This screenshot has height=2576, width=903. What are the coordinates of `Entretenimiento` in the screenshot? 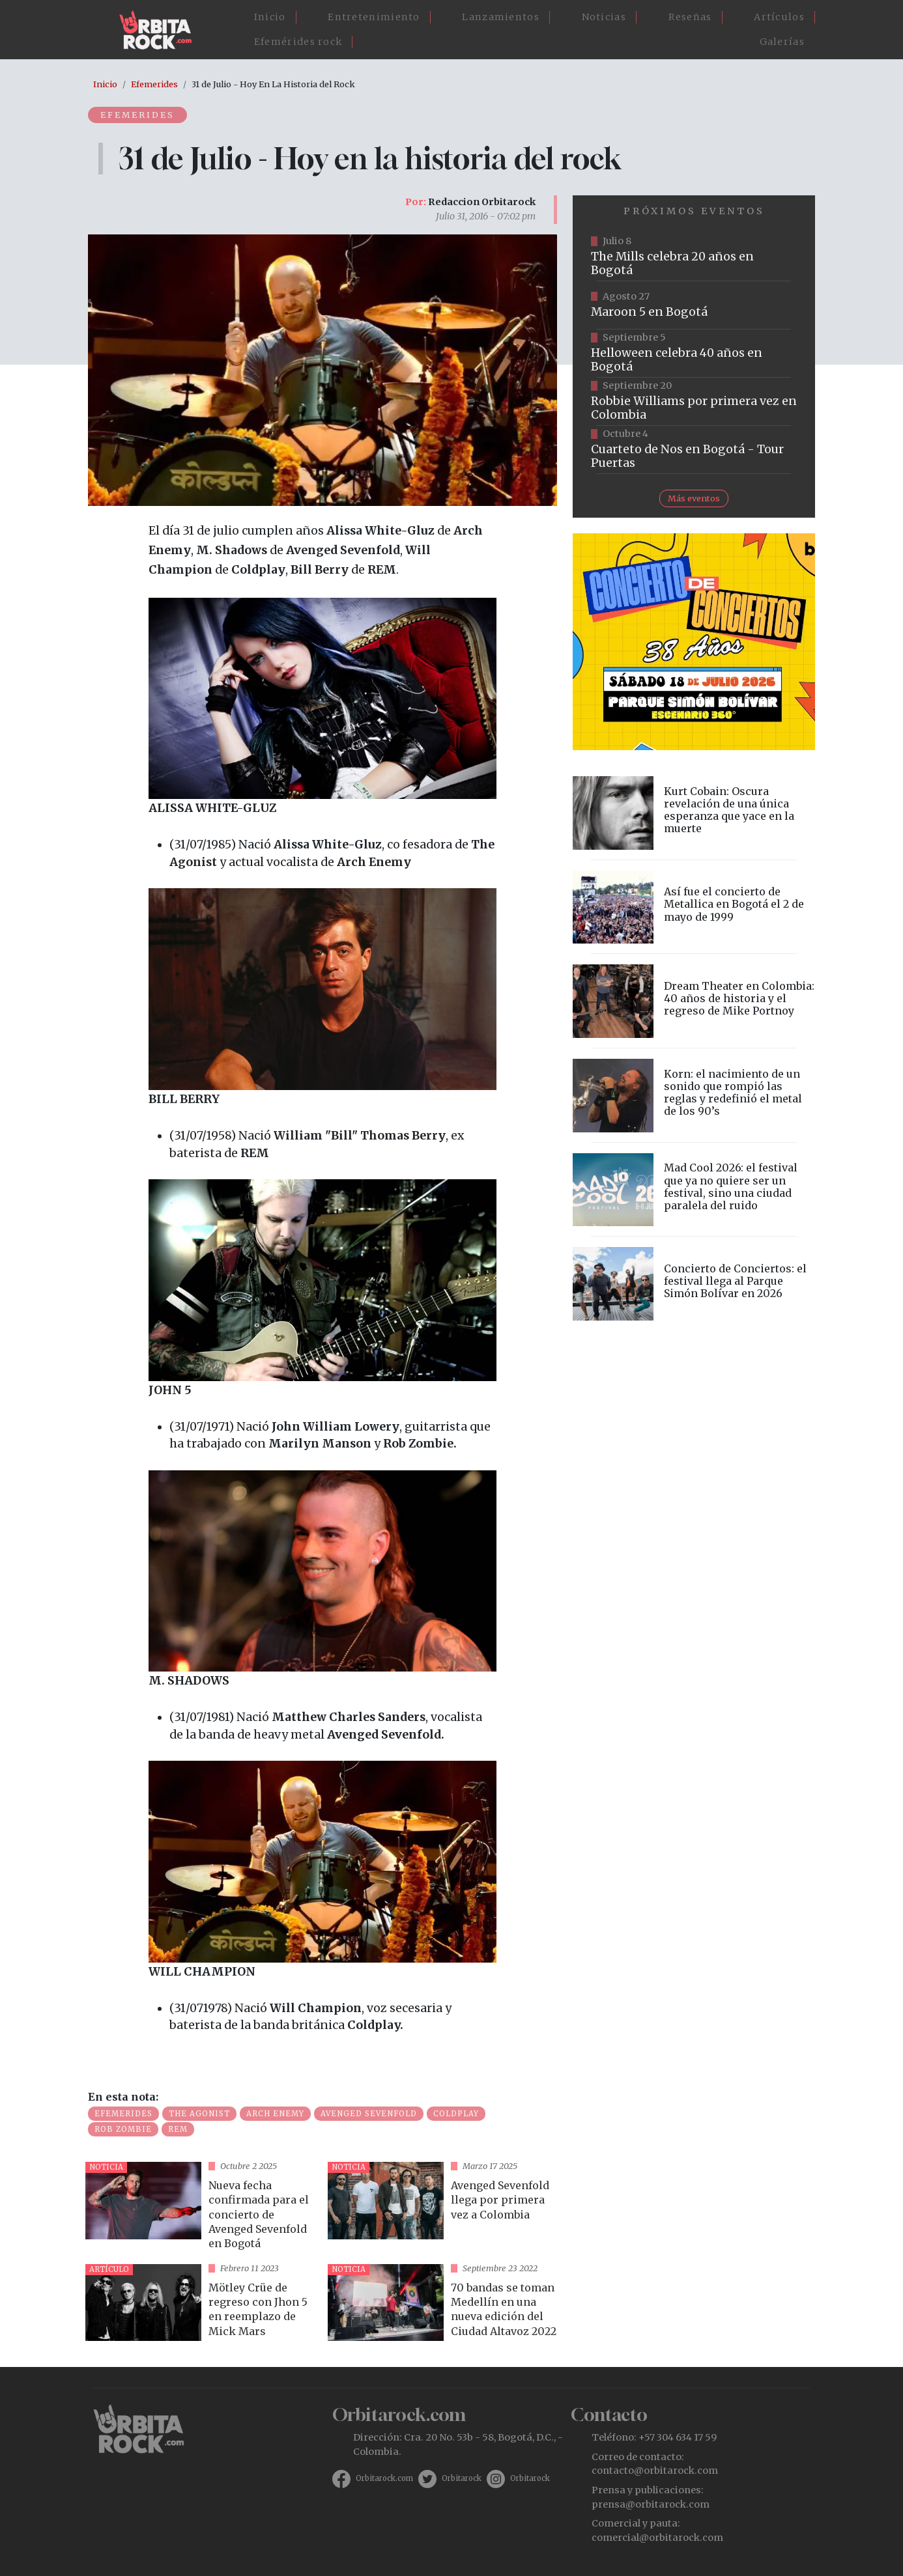 It's located at (374, 17).